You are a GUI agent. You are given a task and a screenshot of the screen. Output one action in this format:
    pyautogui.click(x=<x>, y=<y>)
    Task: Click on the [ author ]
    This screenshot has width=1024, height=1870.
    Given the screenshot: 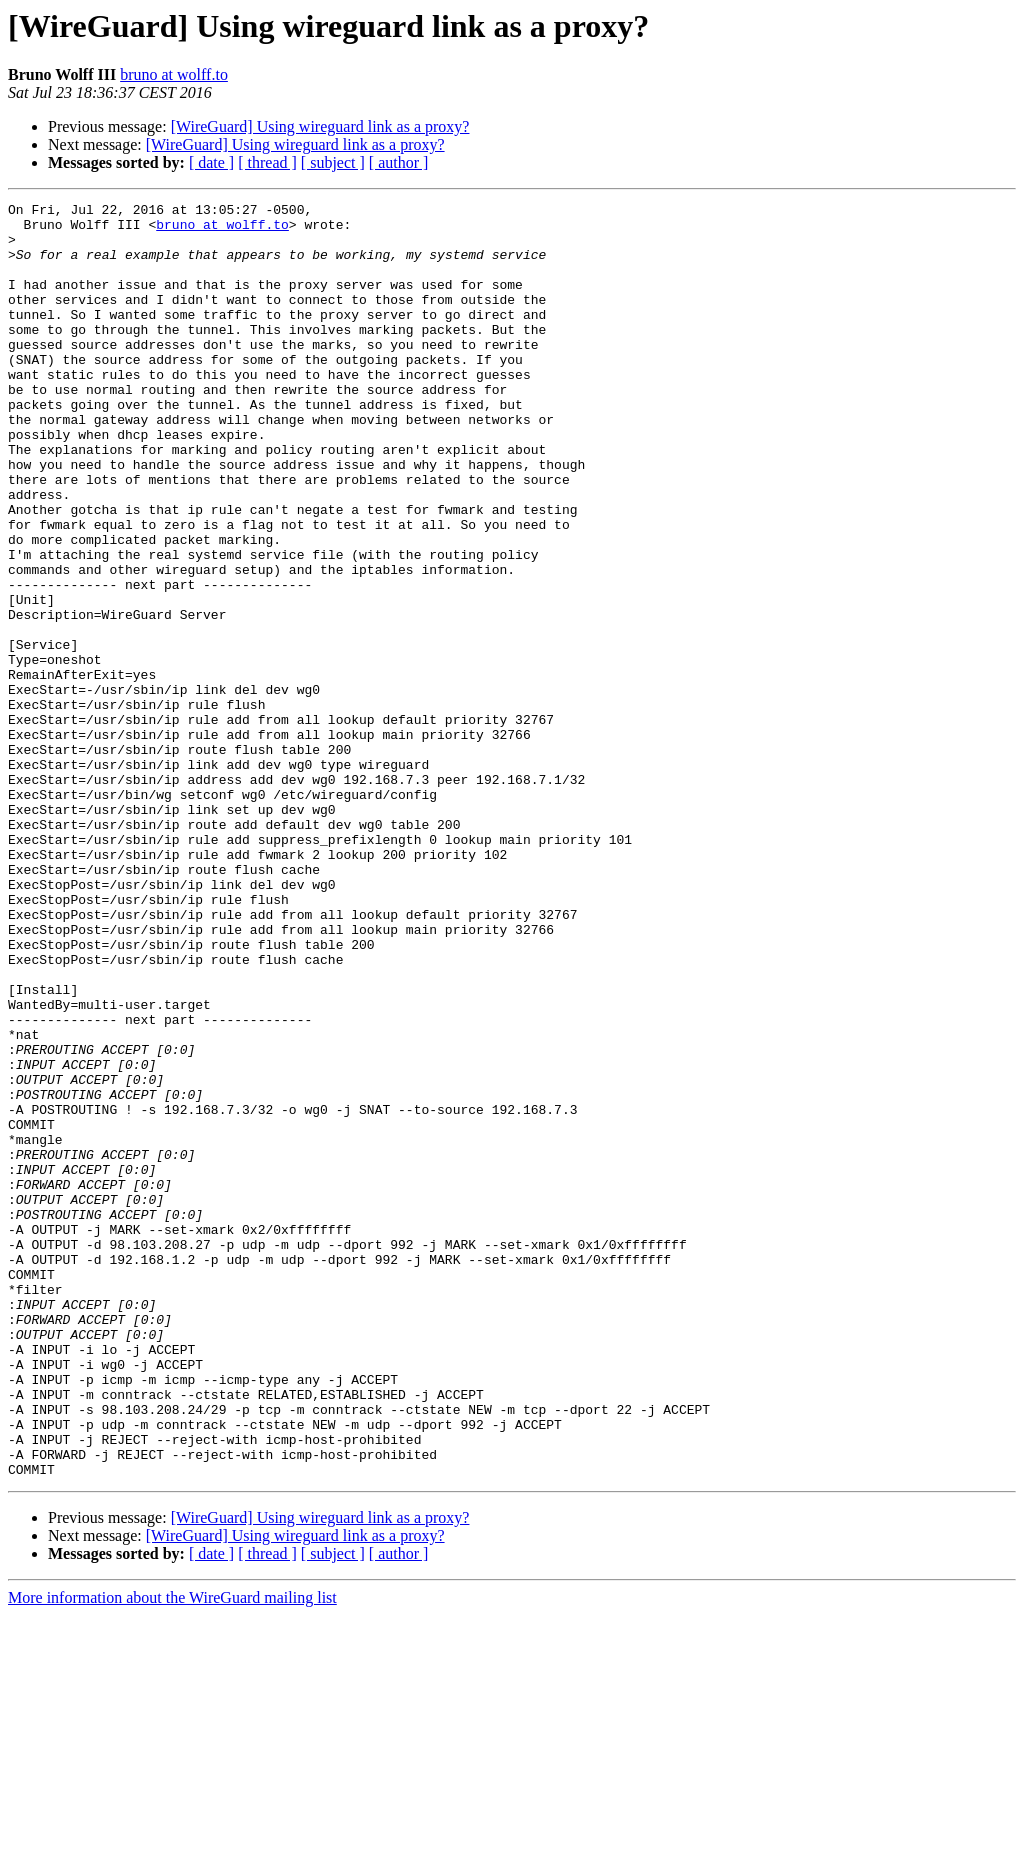 What is the action you would take?
    pyautogui.click(x=399, y=162)
    